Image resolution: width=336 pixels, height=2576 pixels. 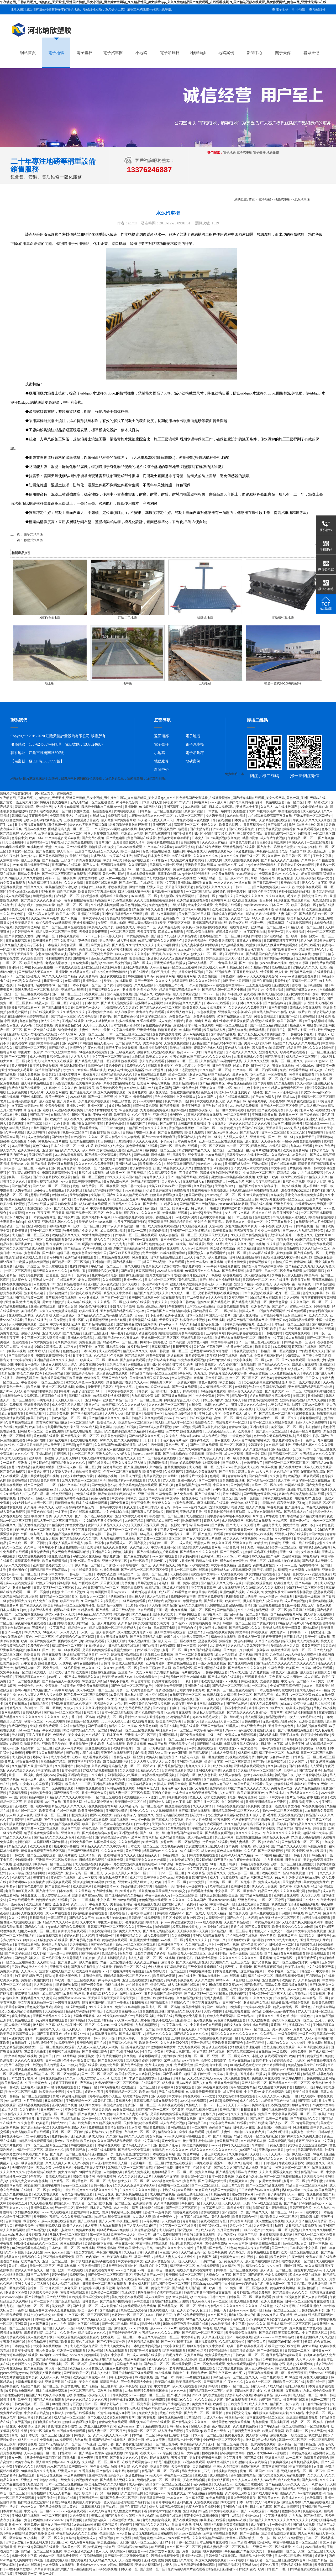 What do you see at coordinates (256, 2136) in the screenshot?
I see `精品少妇人妻一区二区黑料社区` at bounding box center [256, 2136].